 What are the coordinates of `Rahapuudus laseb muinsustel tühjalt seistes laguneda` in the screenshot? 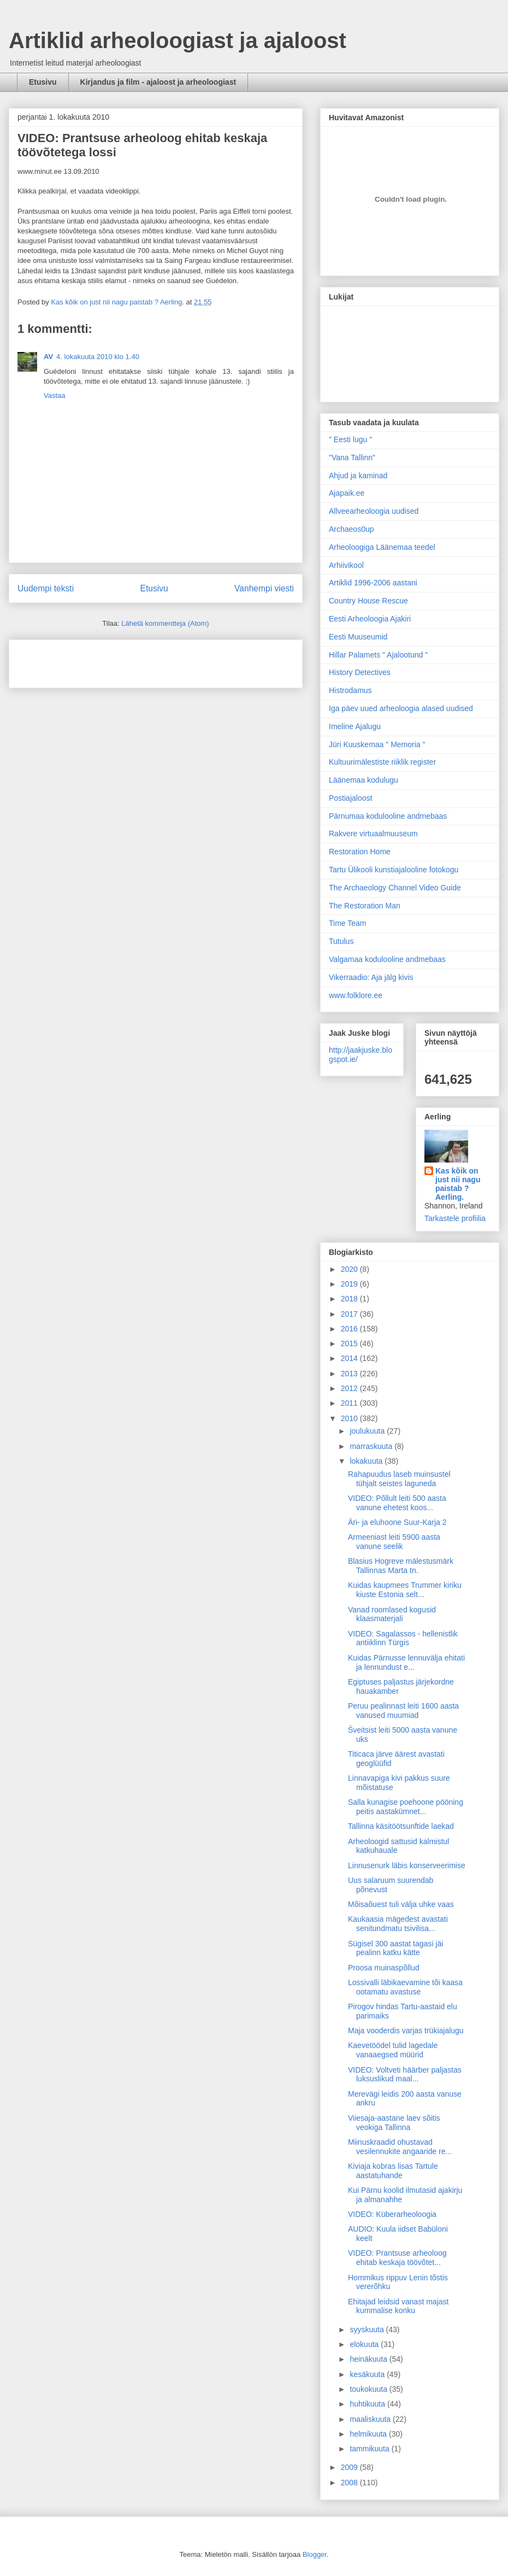 It's located at (399, 1479).